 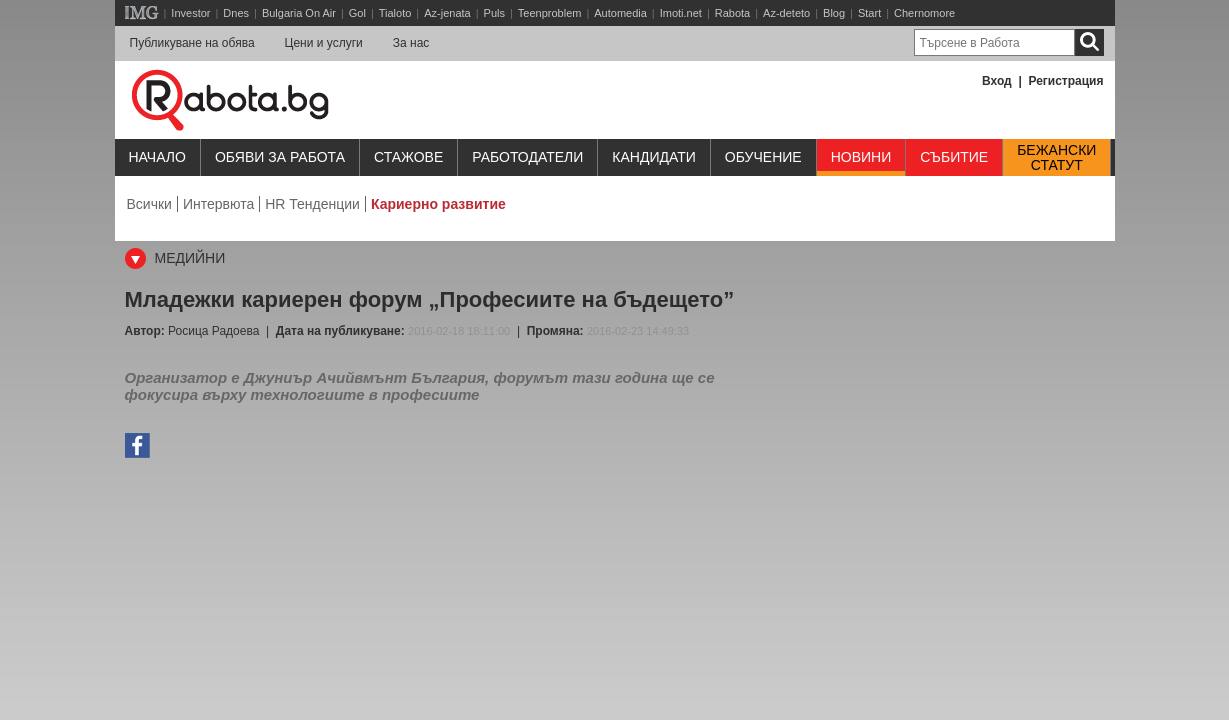 What do you see at coordinates (861, 157) in the screenshot?
I see `Новини` at bounding box center [861, 157].